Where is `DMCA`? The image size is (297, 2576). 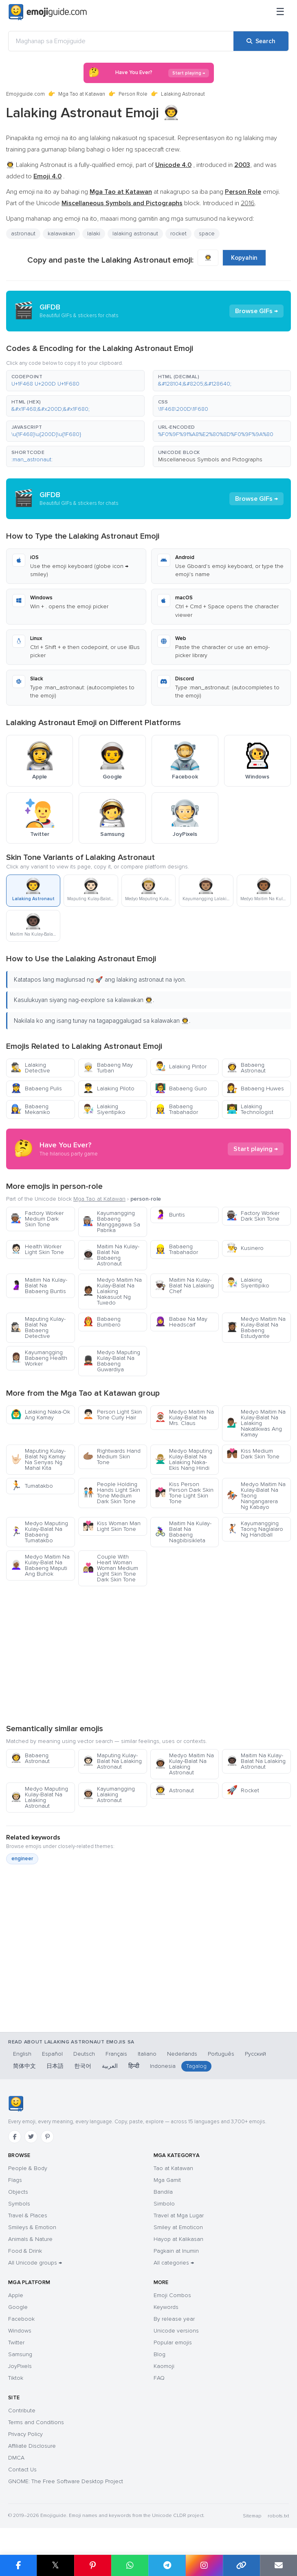
DMCA is located at coordinates (16, 2457).